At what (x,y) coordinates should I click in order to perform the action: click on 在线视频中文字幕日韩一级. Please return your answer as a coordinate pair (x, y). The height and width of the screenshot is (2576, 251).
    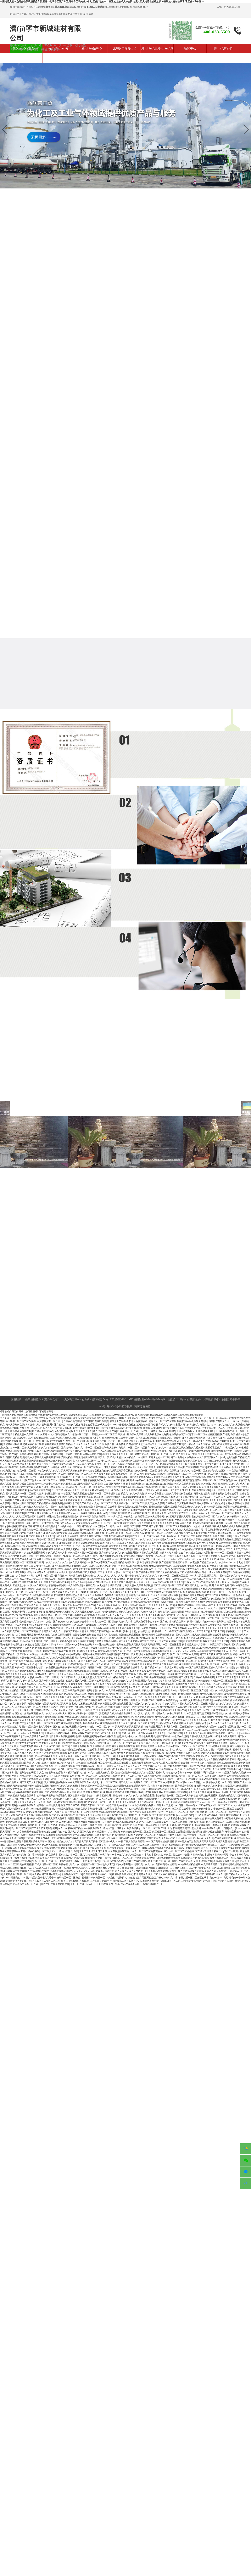
    Looking at the image, I should click on (154, 1753).